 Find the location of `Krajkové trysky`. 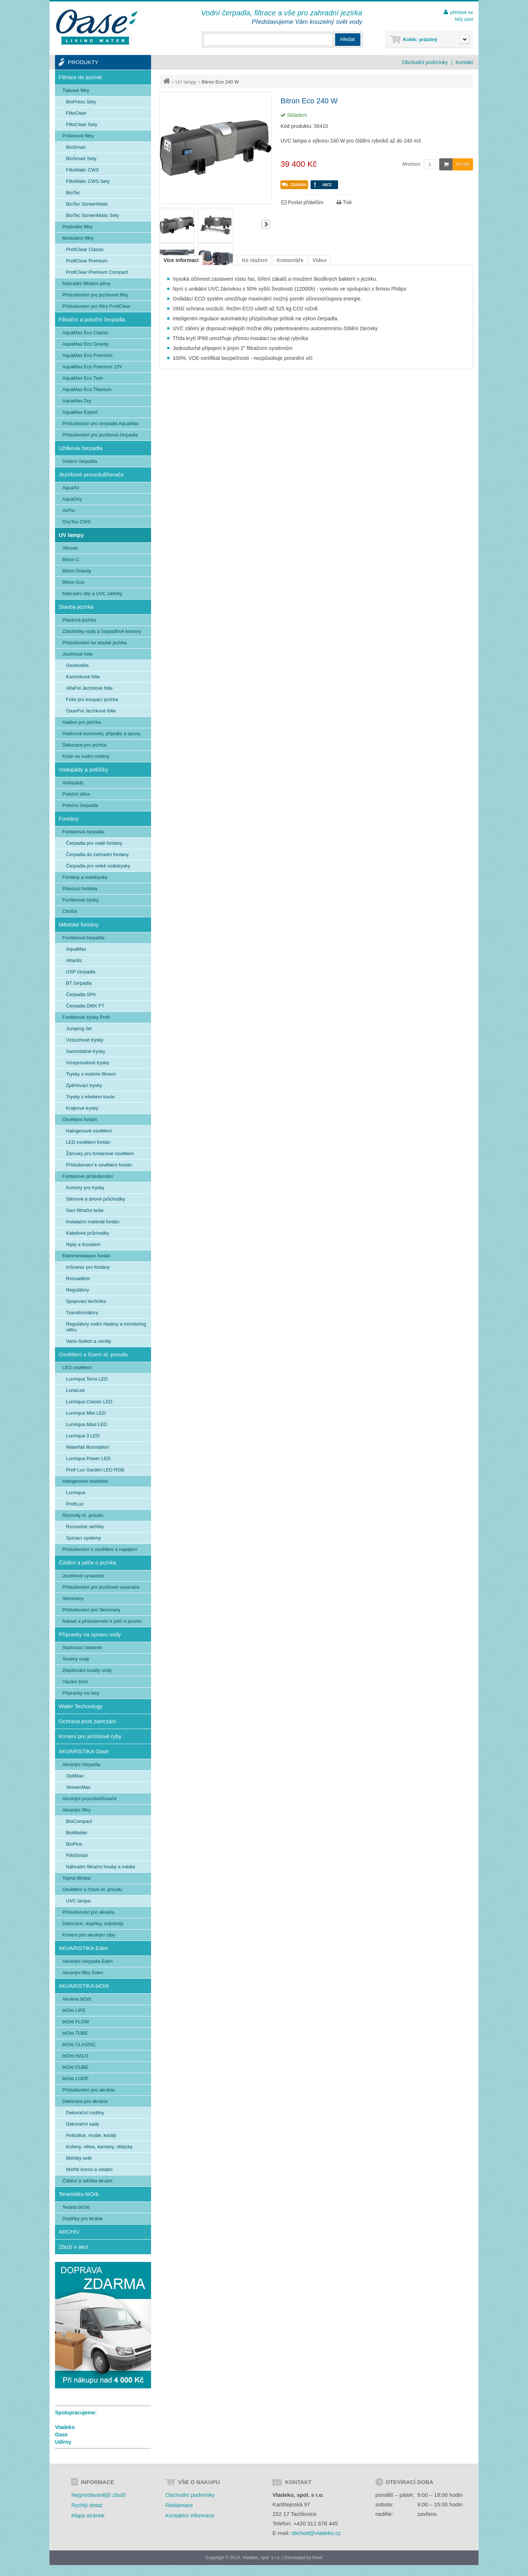

Krajkové trysky is located at coordinates (82, 1108).